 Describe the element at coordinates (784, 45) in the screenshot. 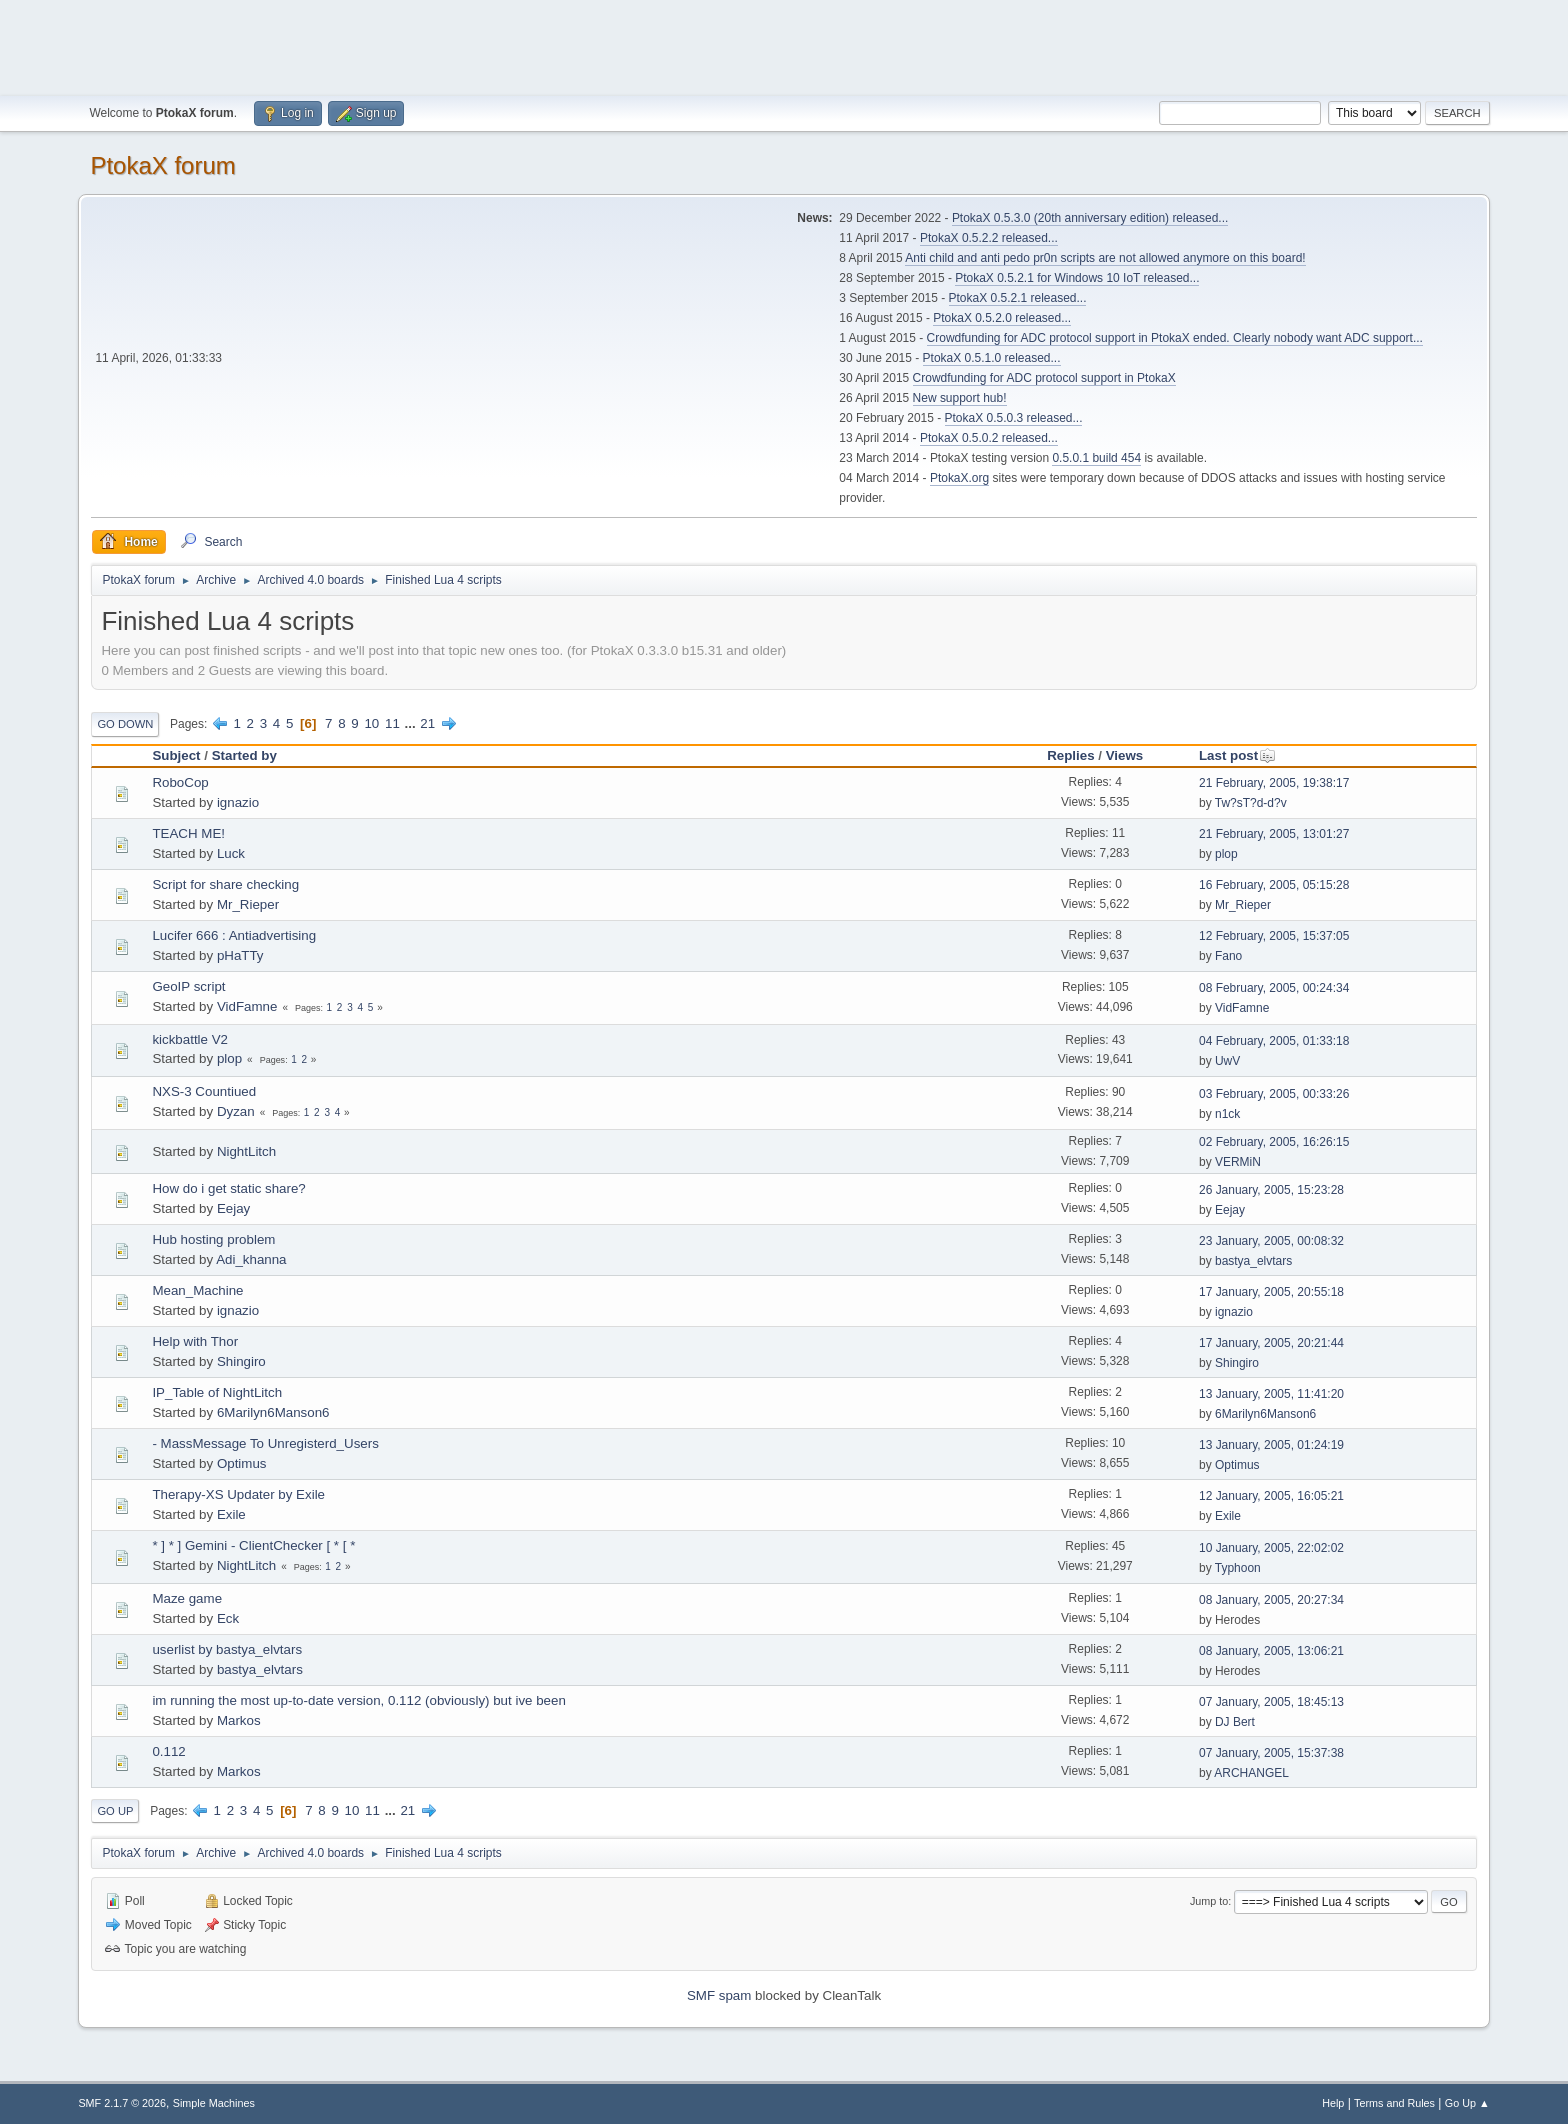

I see `[Advertisement]` at that location.